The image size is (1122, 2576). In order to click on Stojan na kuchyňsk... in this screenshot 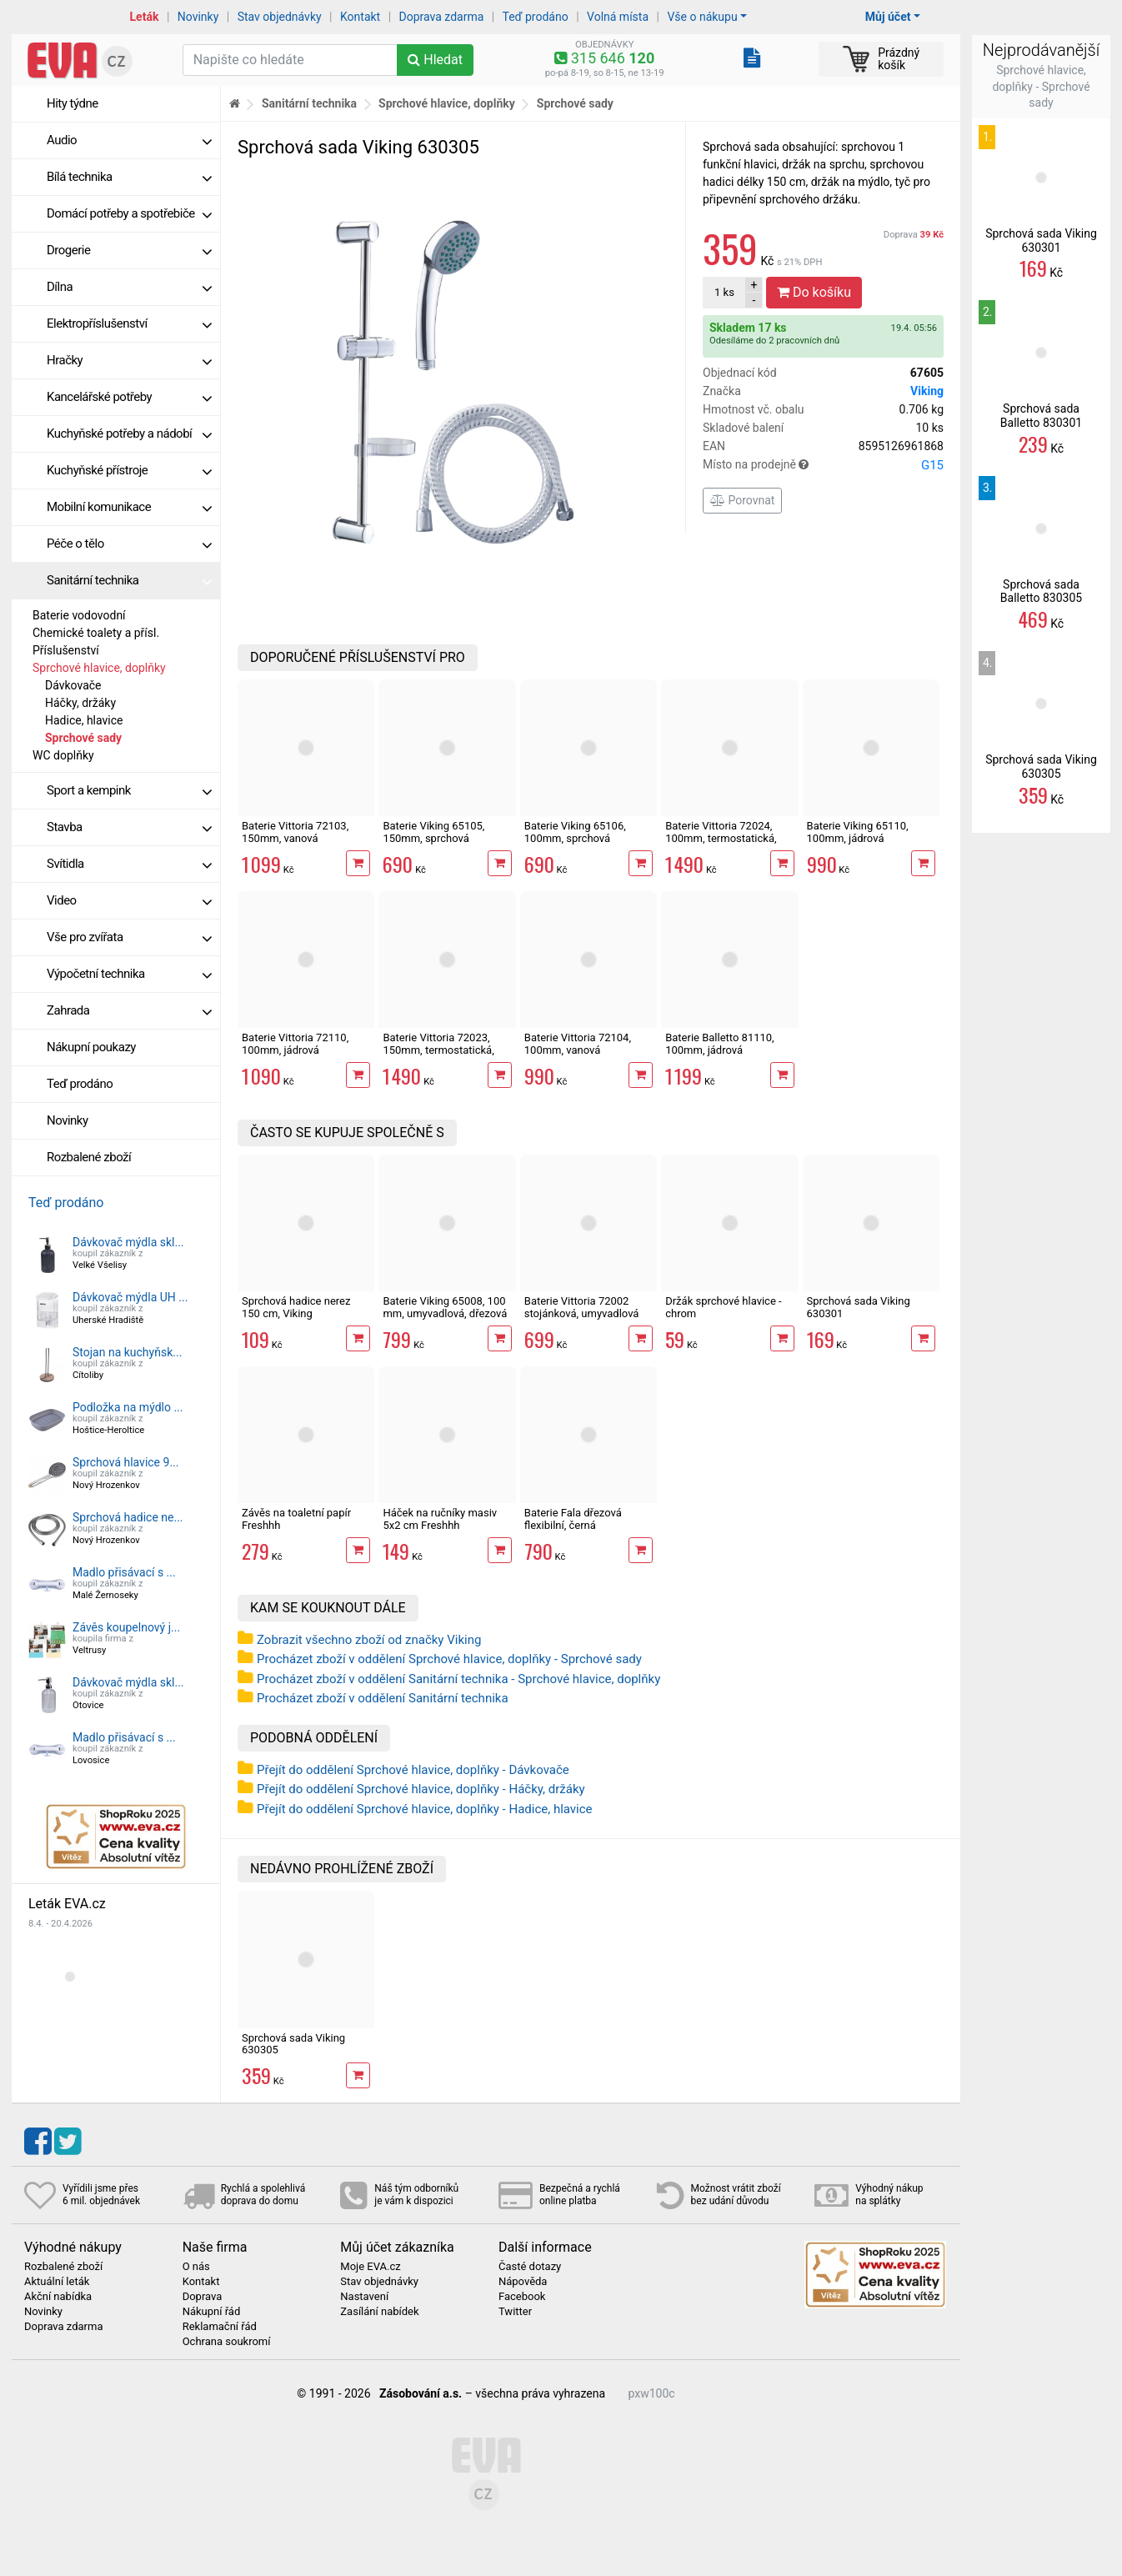, I will do `click(127, 1352)`.